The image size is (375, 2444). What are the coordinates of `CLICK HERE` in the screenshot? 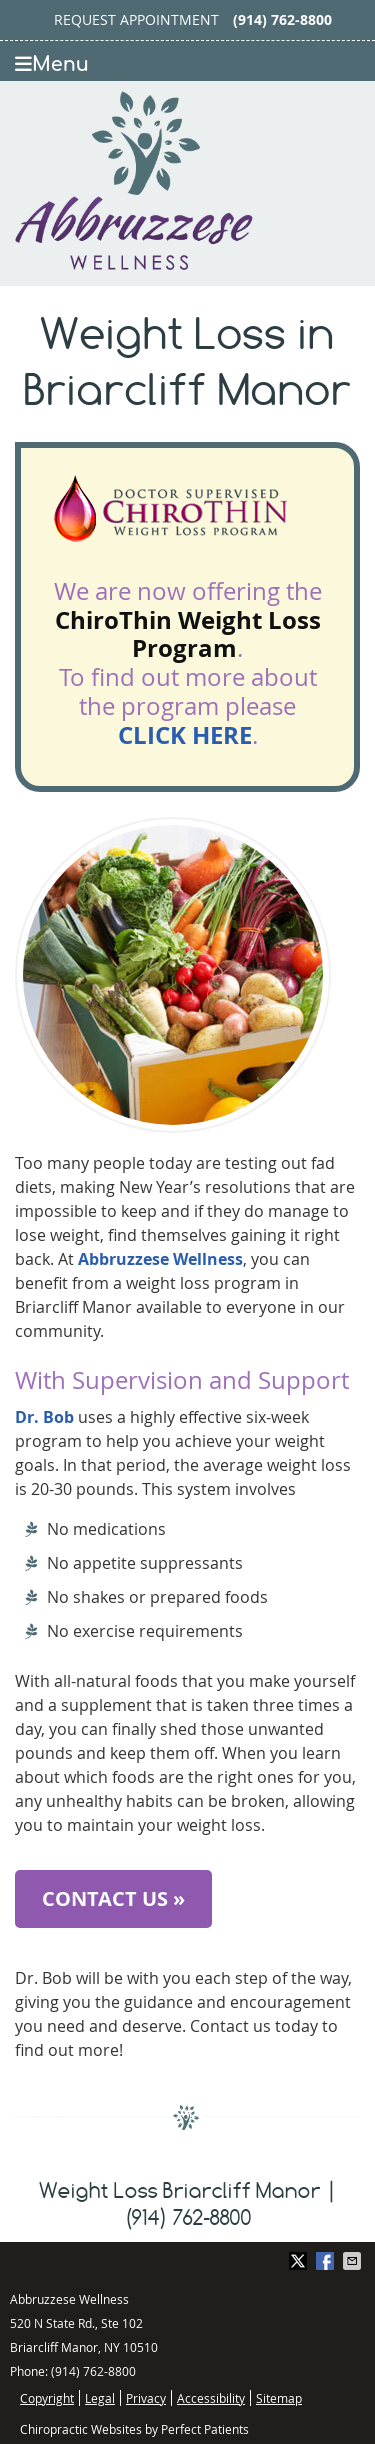 It's located at (185, 735).